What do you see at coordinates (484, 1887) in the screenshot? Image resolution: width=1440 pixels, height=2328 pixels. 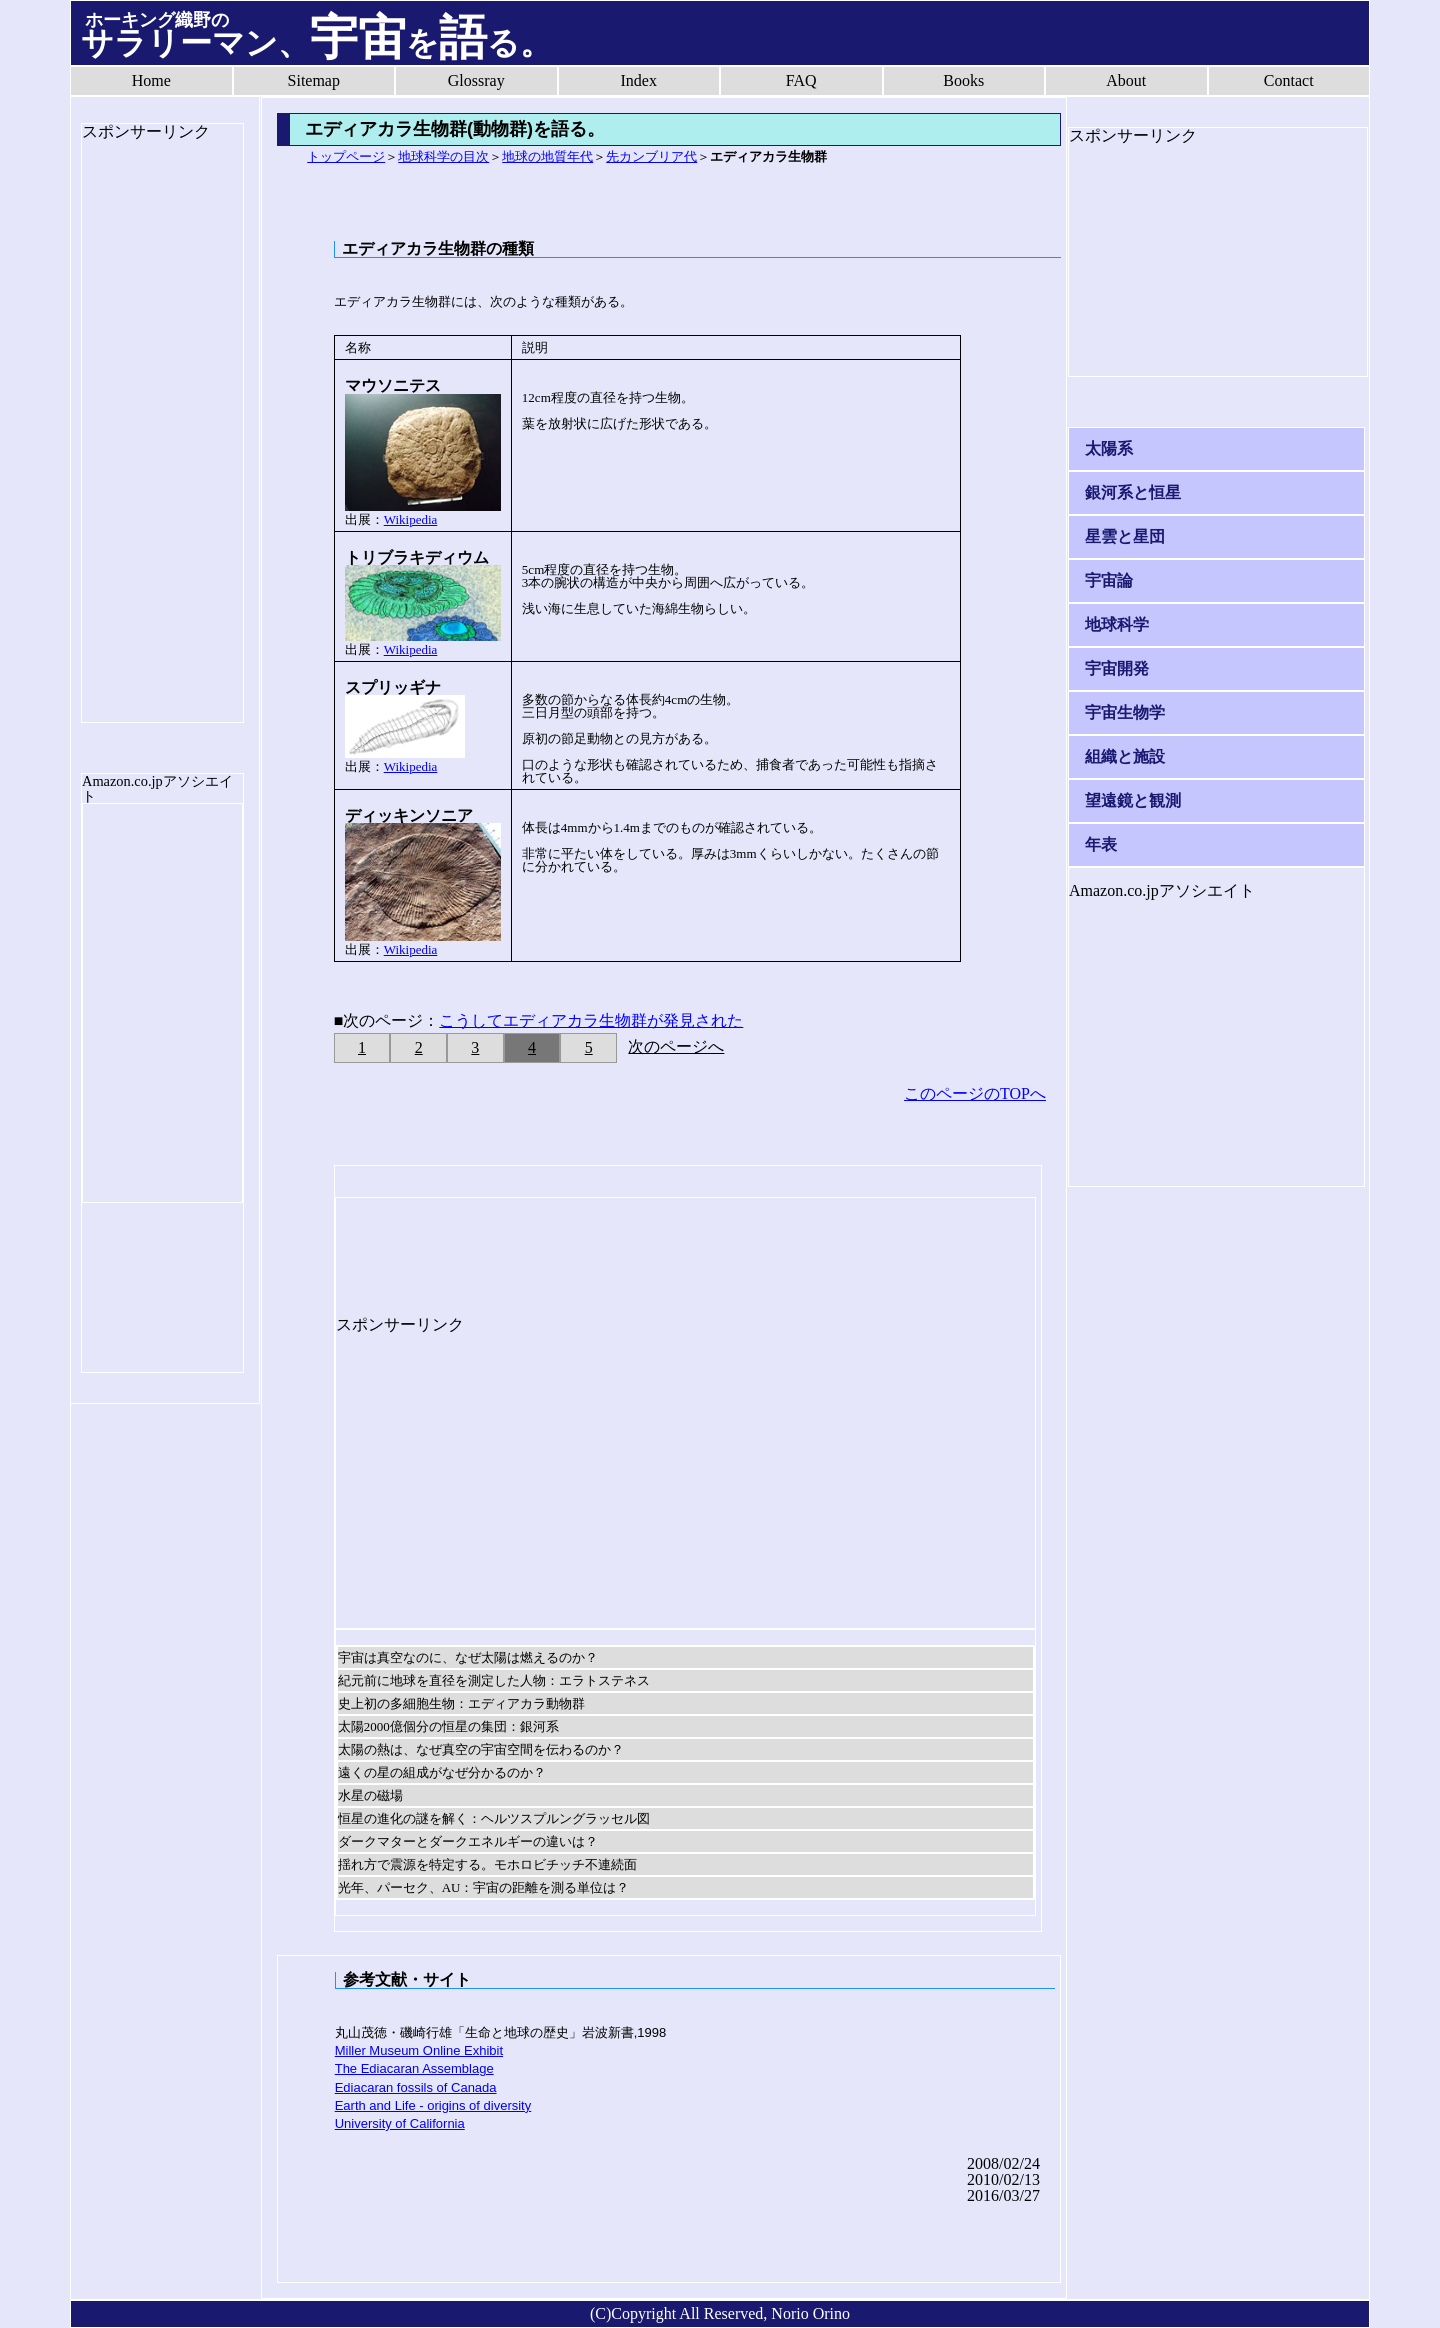 I see `光年、パーセク、AU：宇宙の距離を測る単位は？` at bounding box center [484, 1887].